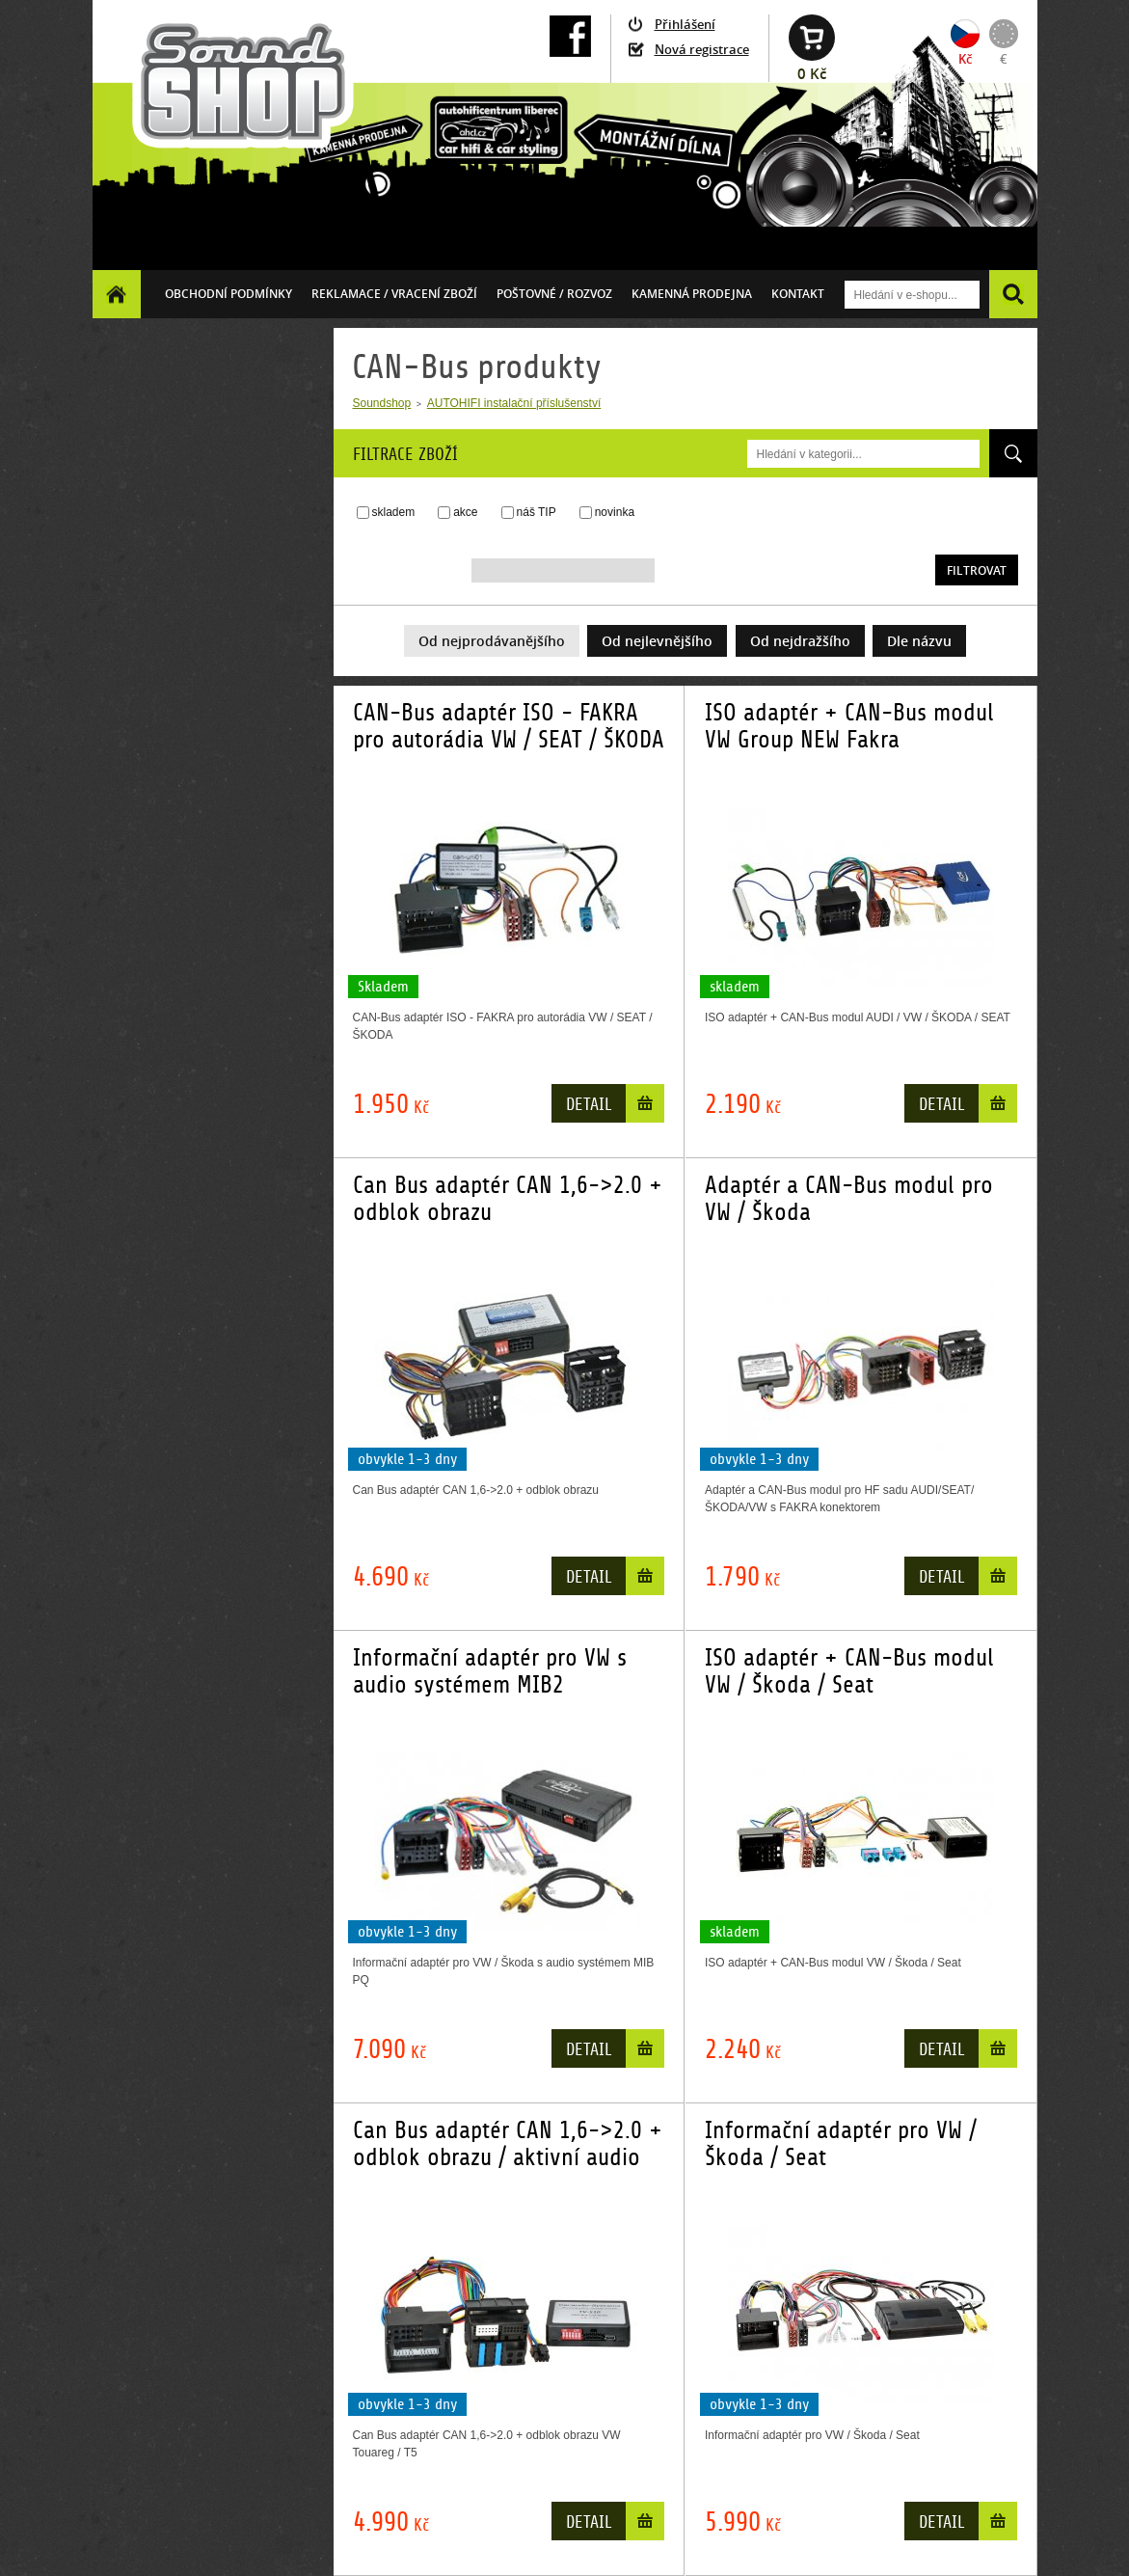 This screenshot has height=2576, width=1129. Describe the element at coordinates (228, 293) in the screenshot. I see `Obchodní podmínky` at that location.